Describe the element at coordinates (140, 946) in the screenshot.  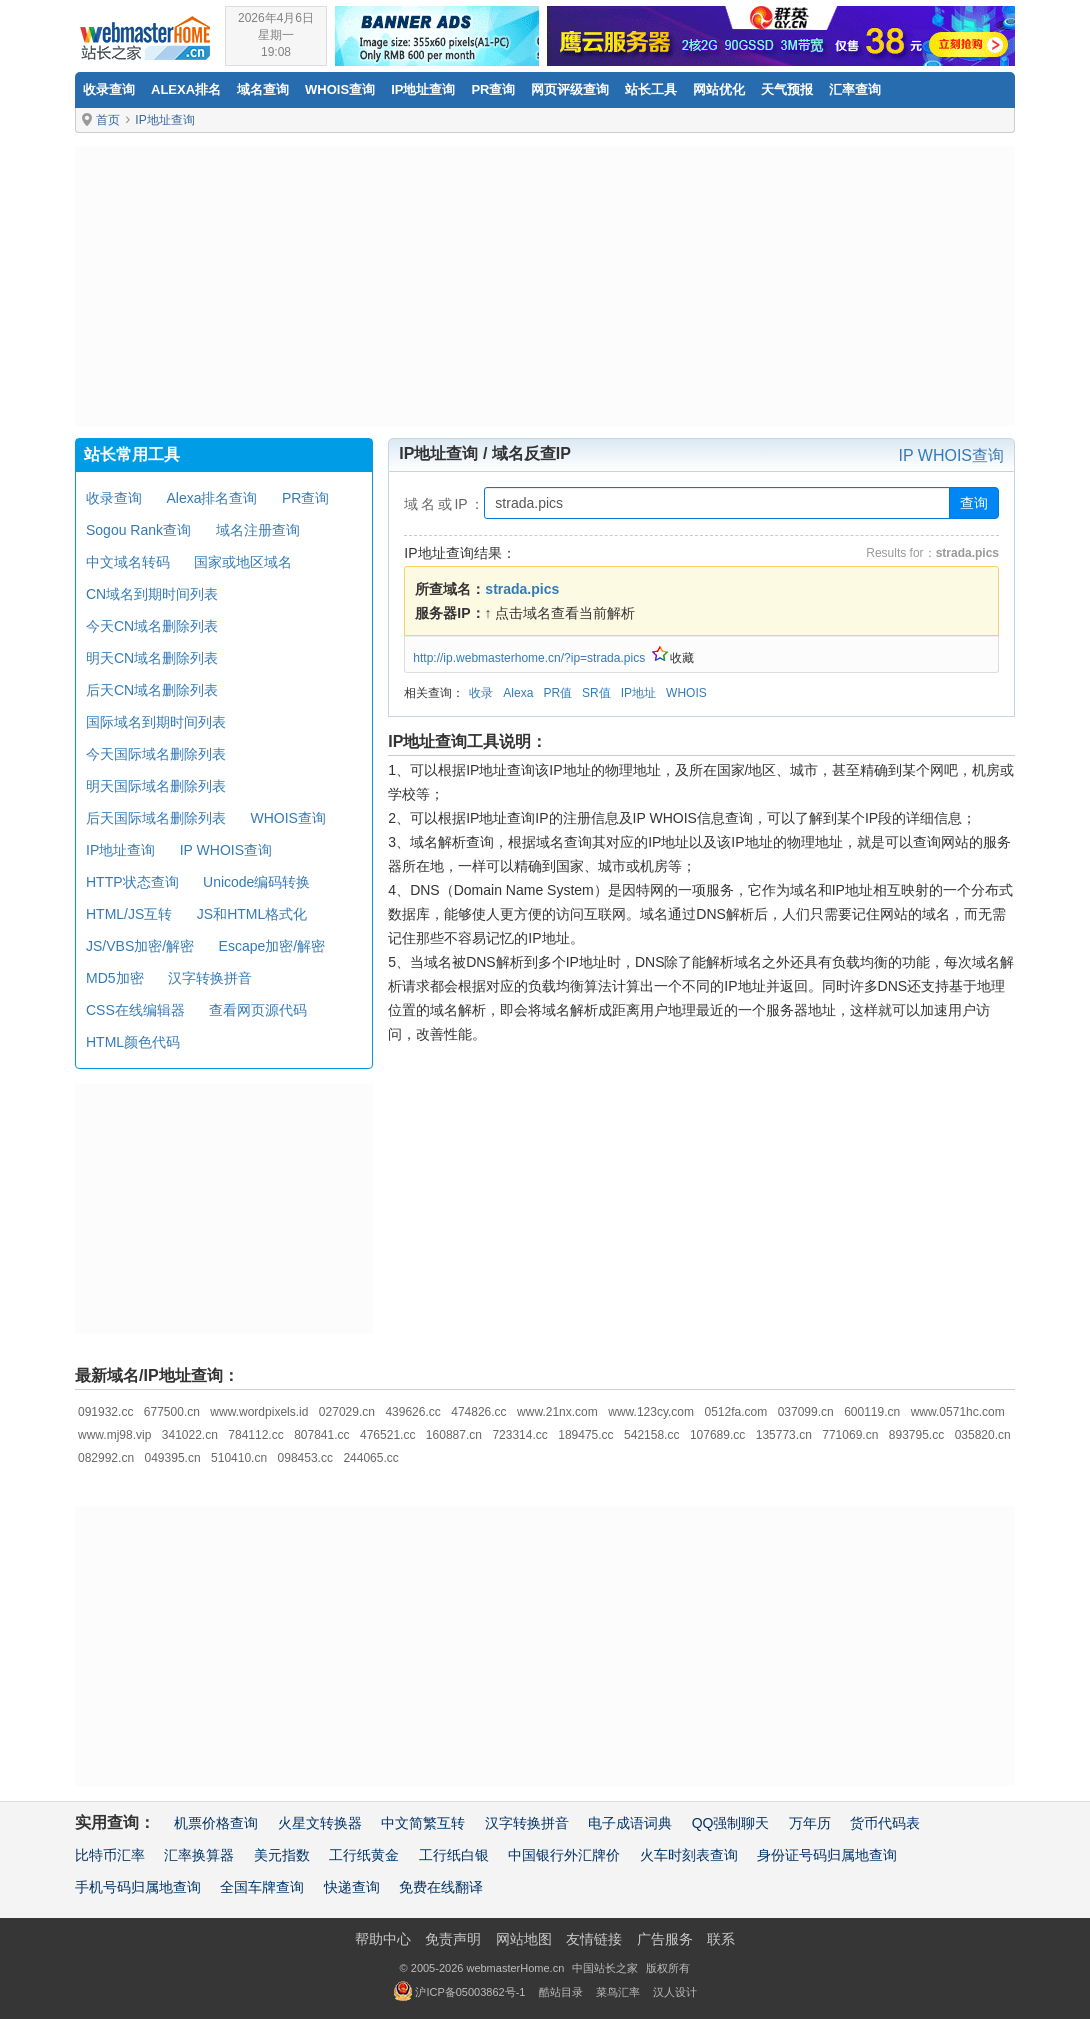
I see `JS/VBS加密/解密` at that location.